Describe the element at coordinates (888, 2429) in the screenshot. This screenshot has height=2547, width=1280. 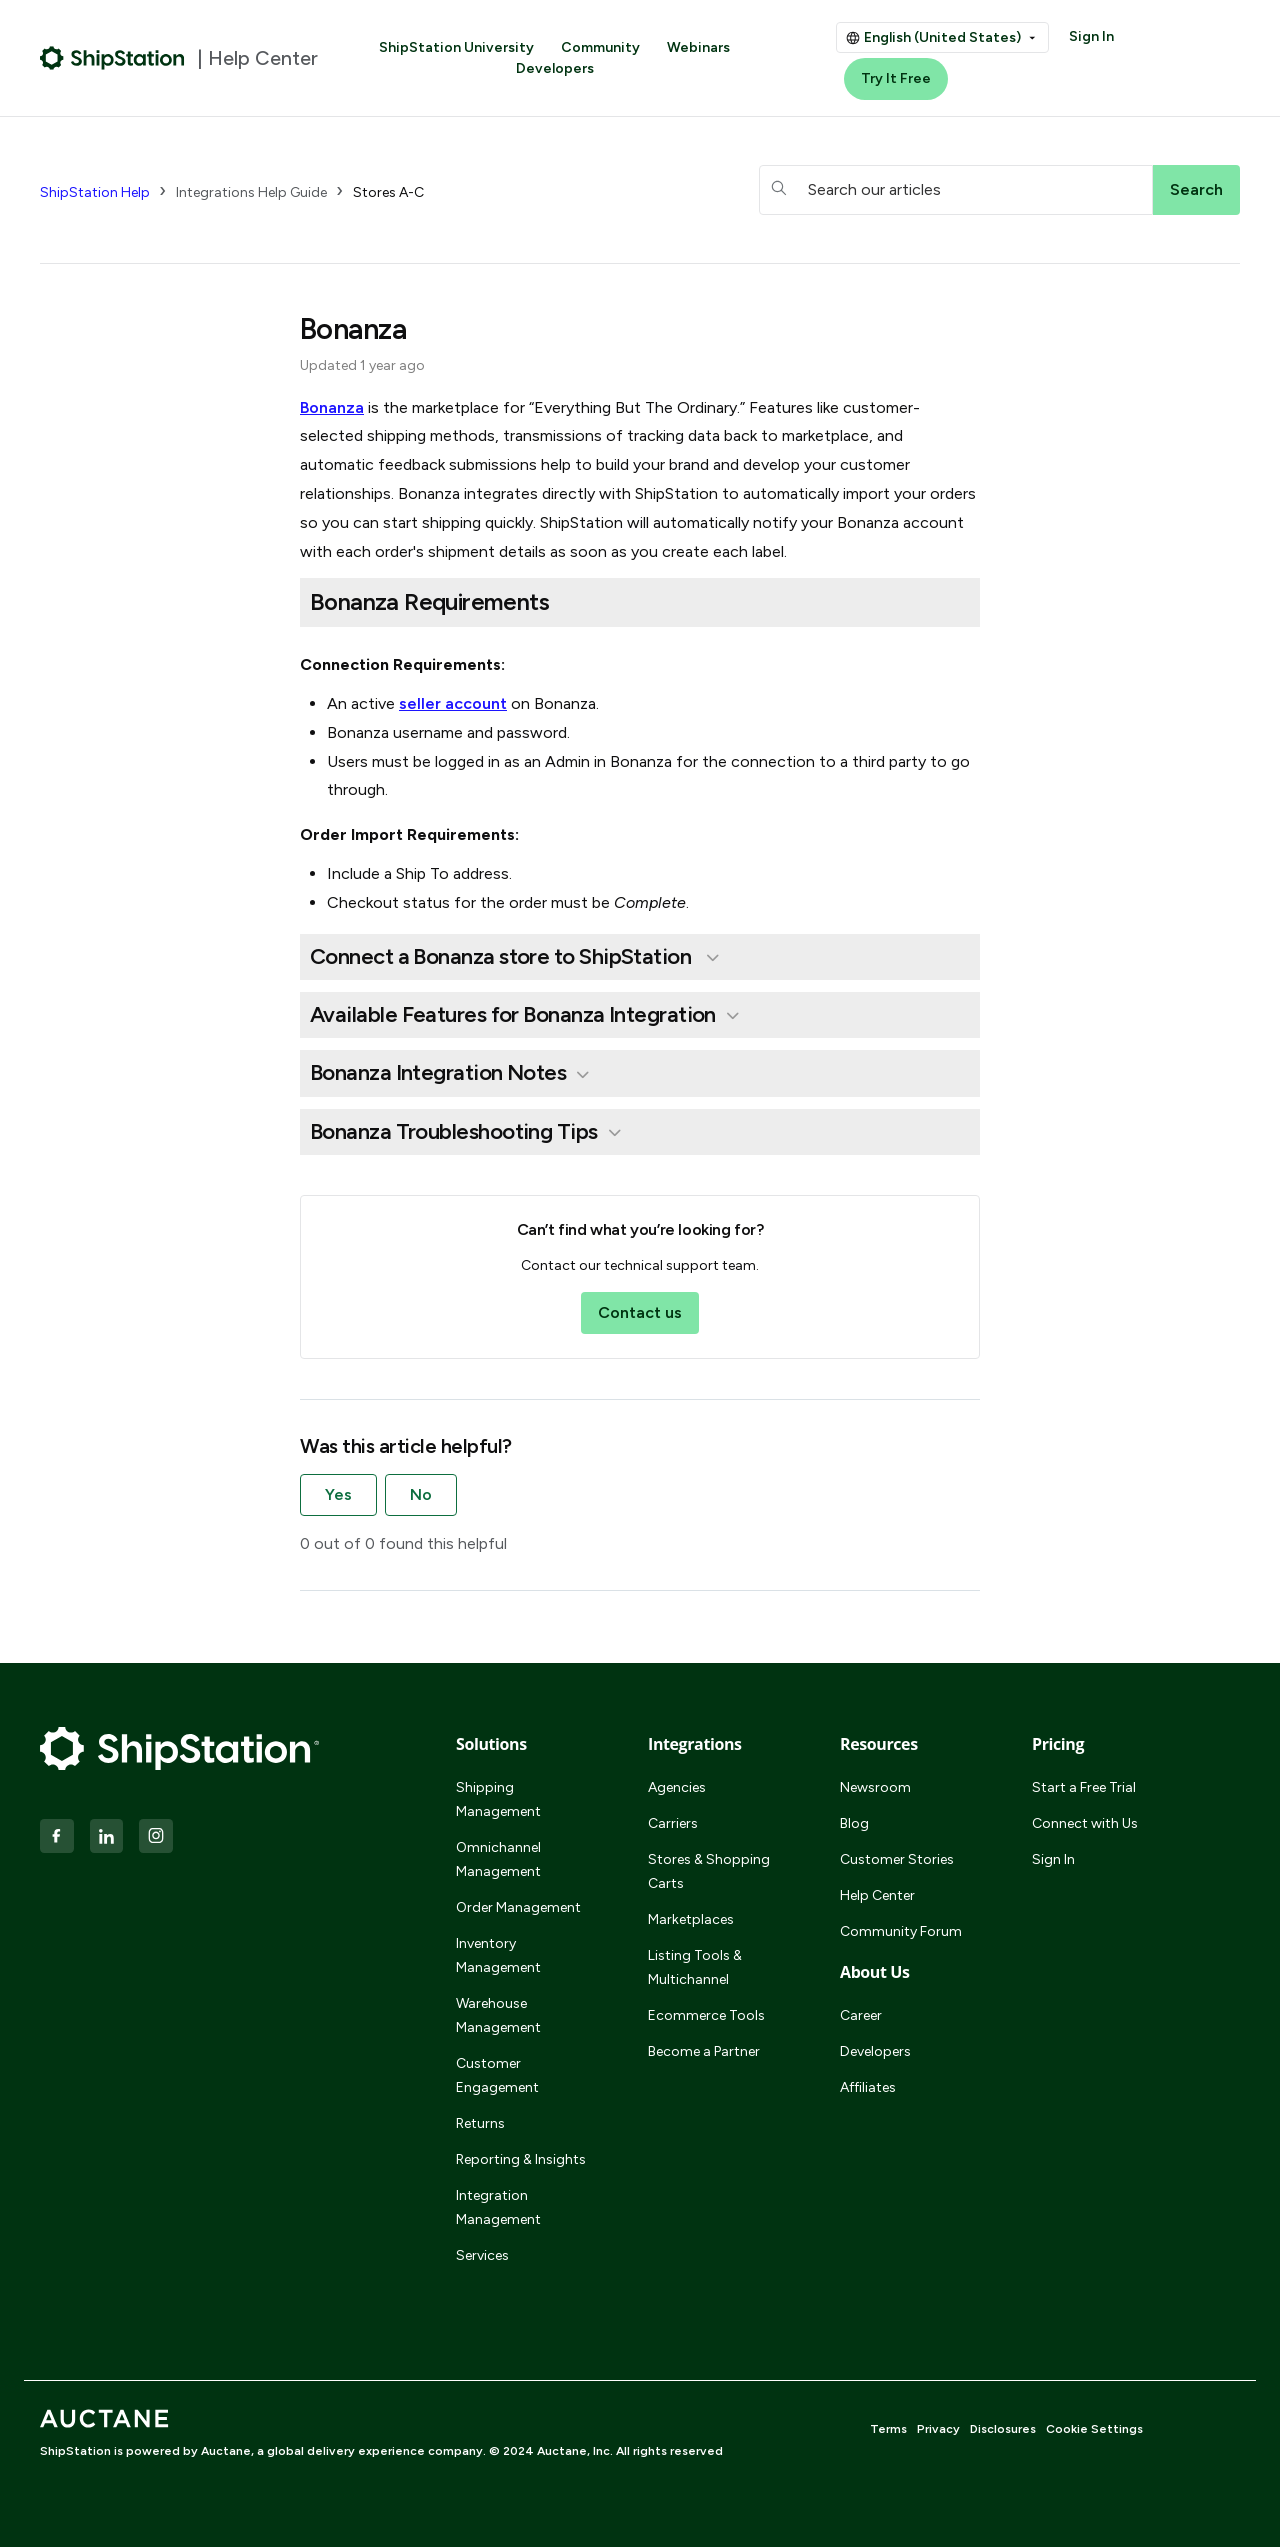
I see `Terms` at that location.